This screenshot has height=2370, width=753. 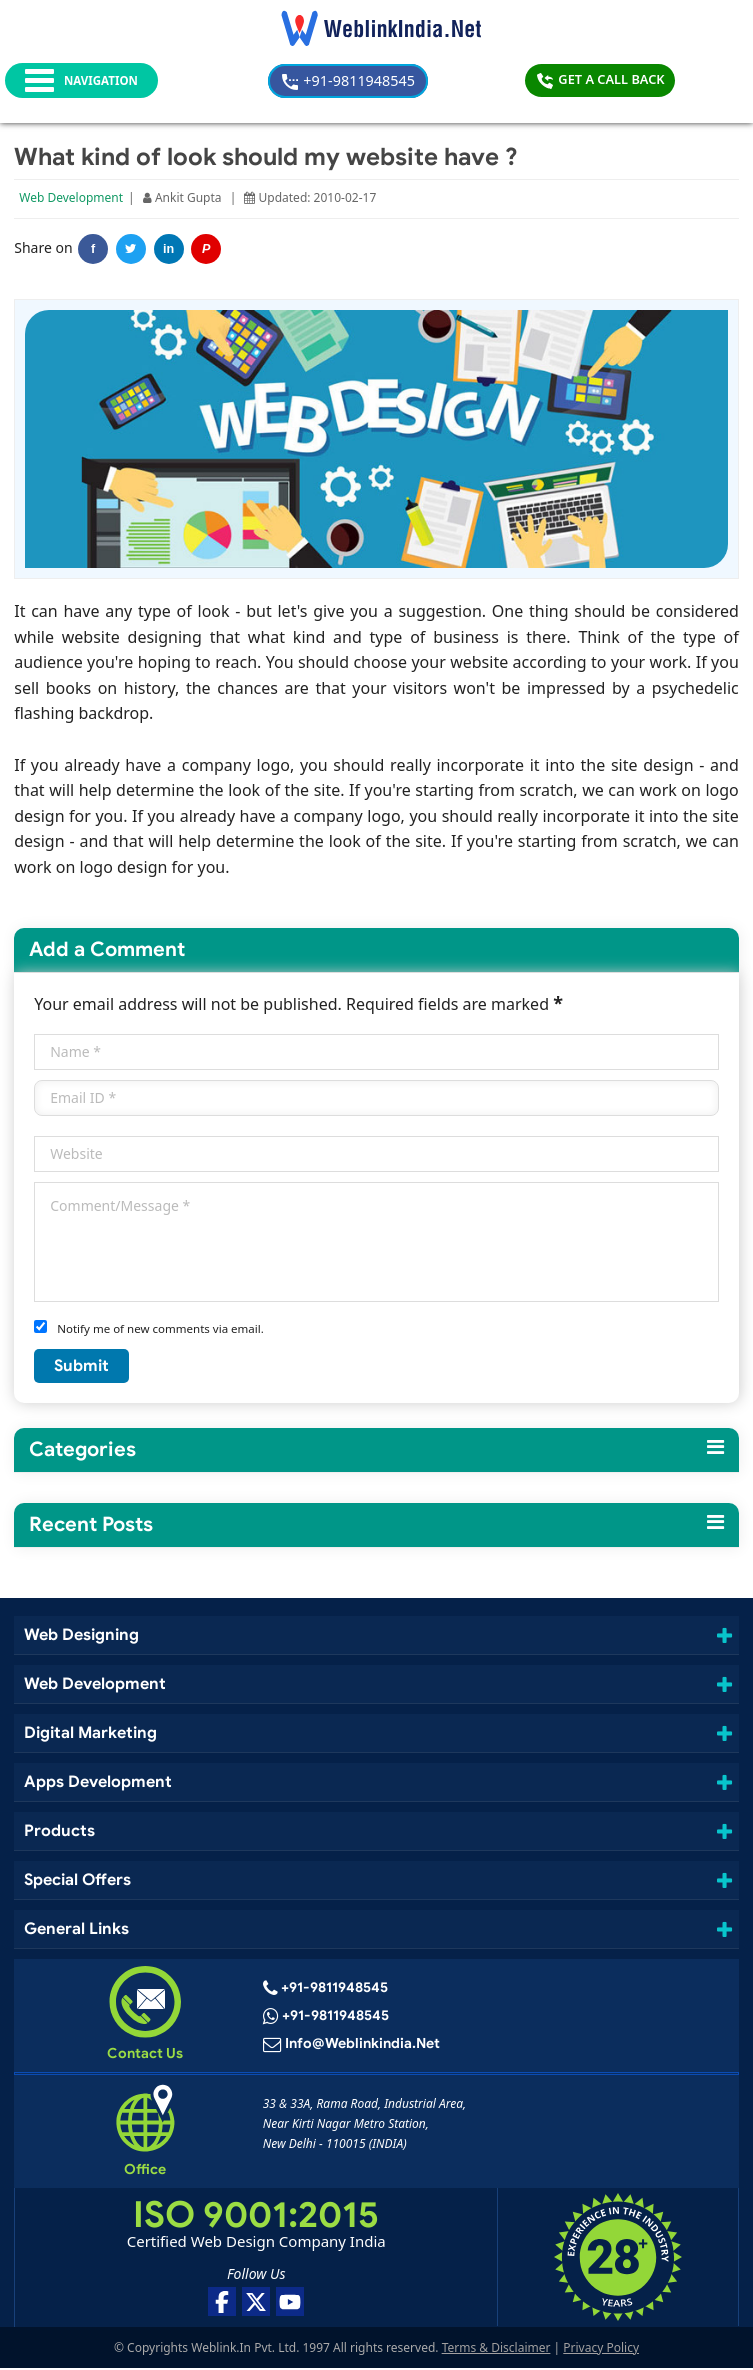 What do you see at coordinates (496, 2349) in the screenshot?
I see `Terms & Disclaimer` at bounding box center [496, 2349].